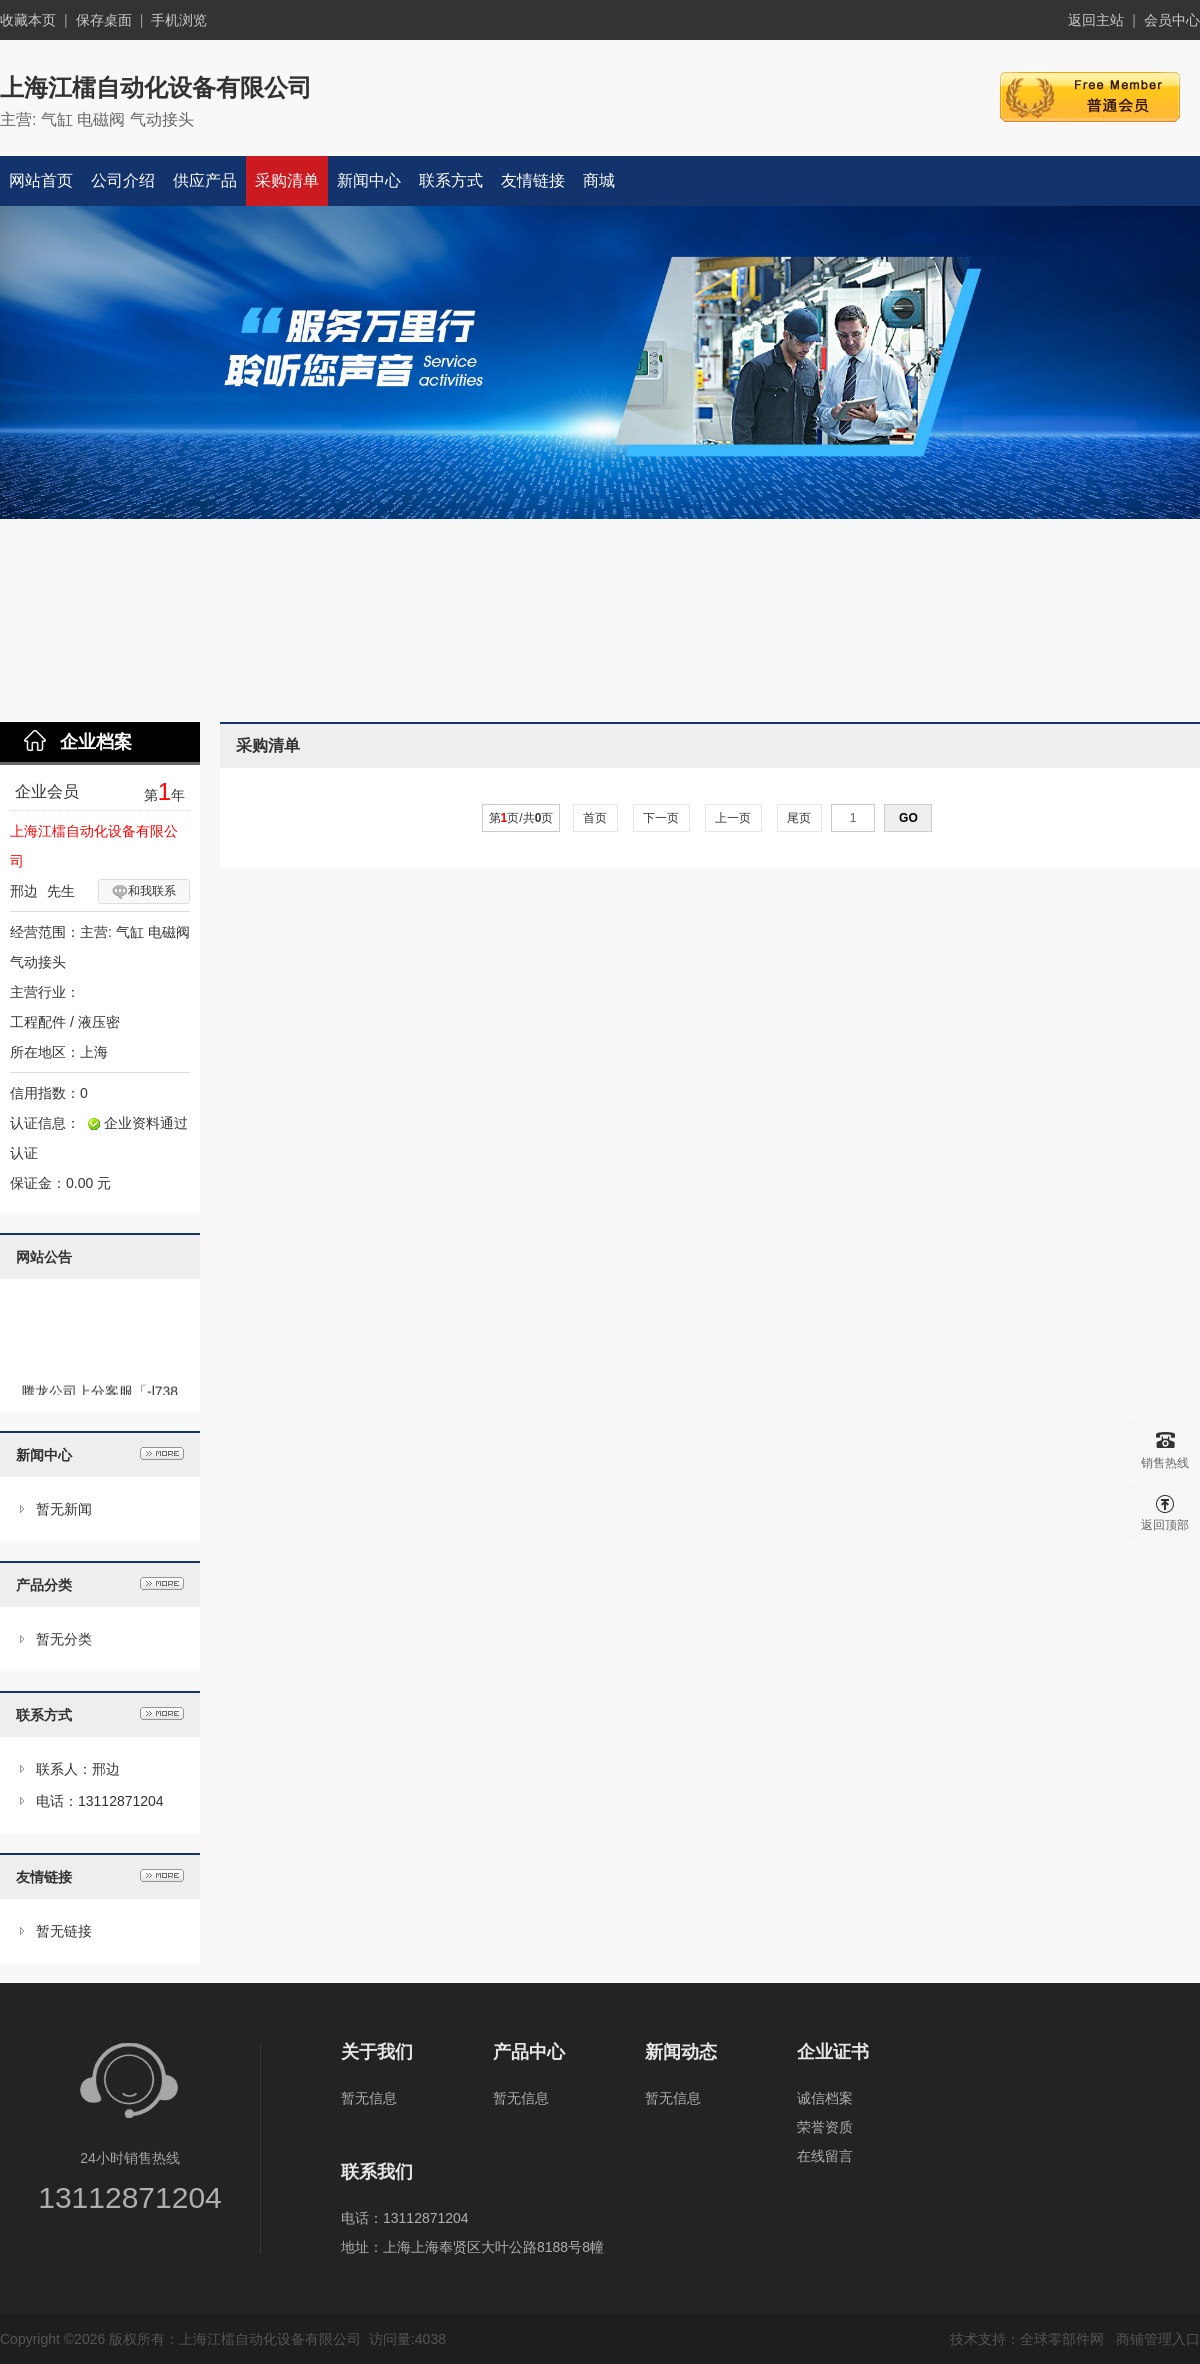 The width and height of the screenshot is (1200, 2364). I want to click on 产品中心, so click(529, 2052).